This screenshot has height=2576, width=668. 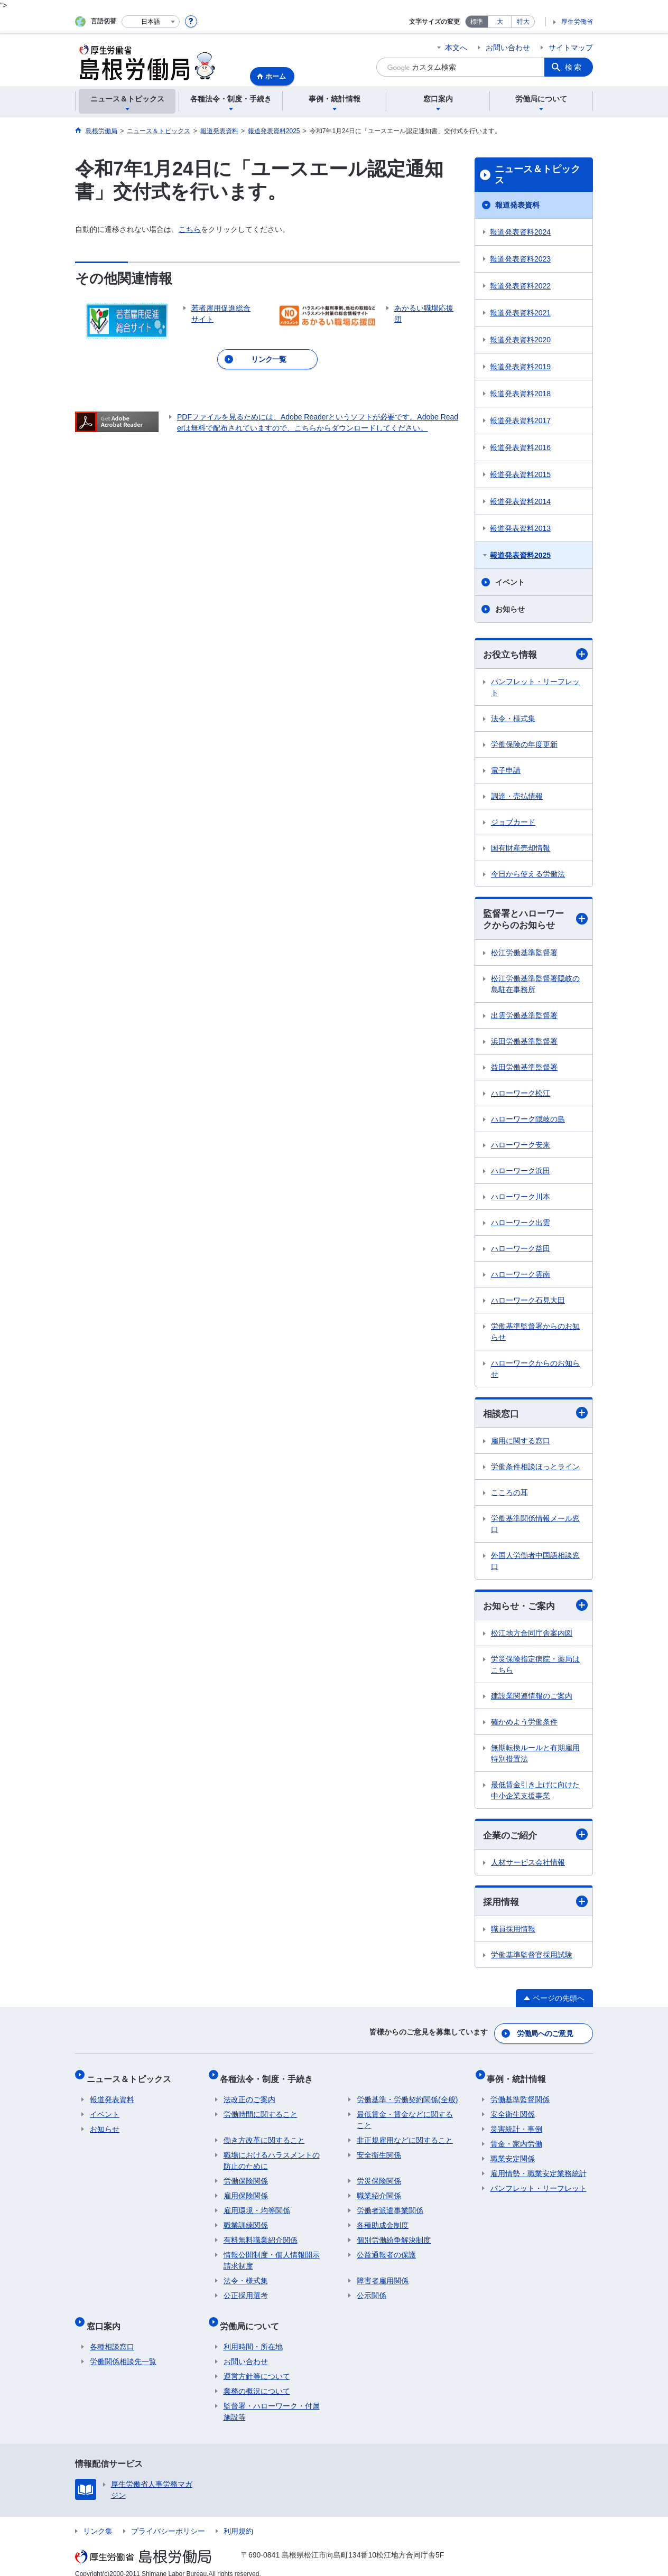 What do you see at coordinates (383, 2220) in the screenshot?
I see `各種助成金制度` at bounding box center [383, 2220].